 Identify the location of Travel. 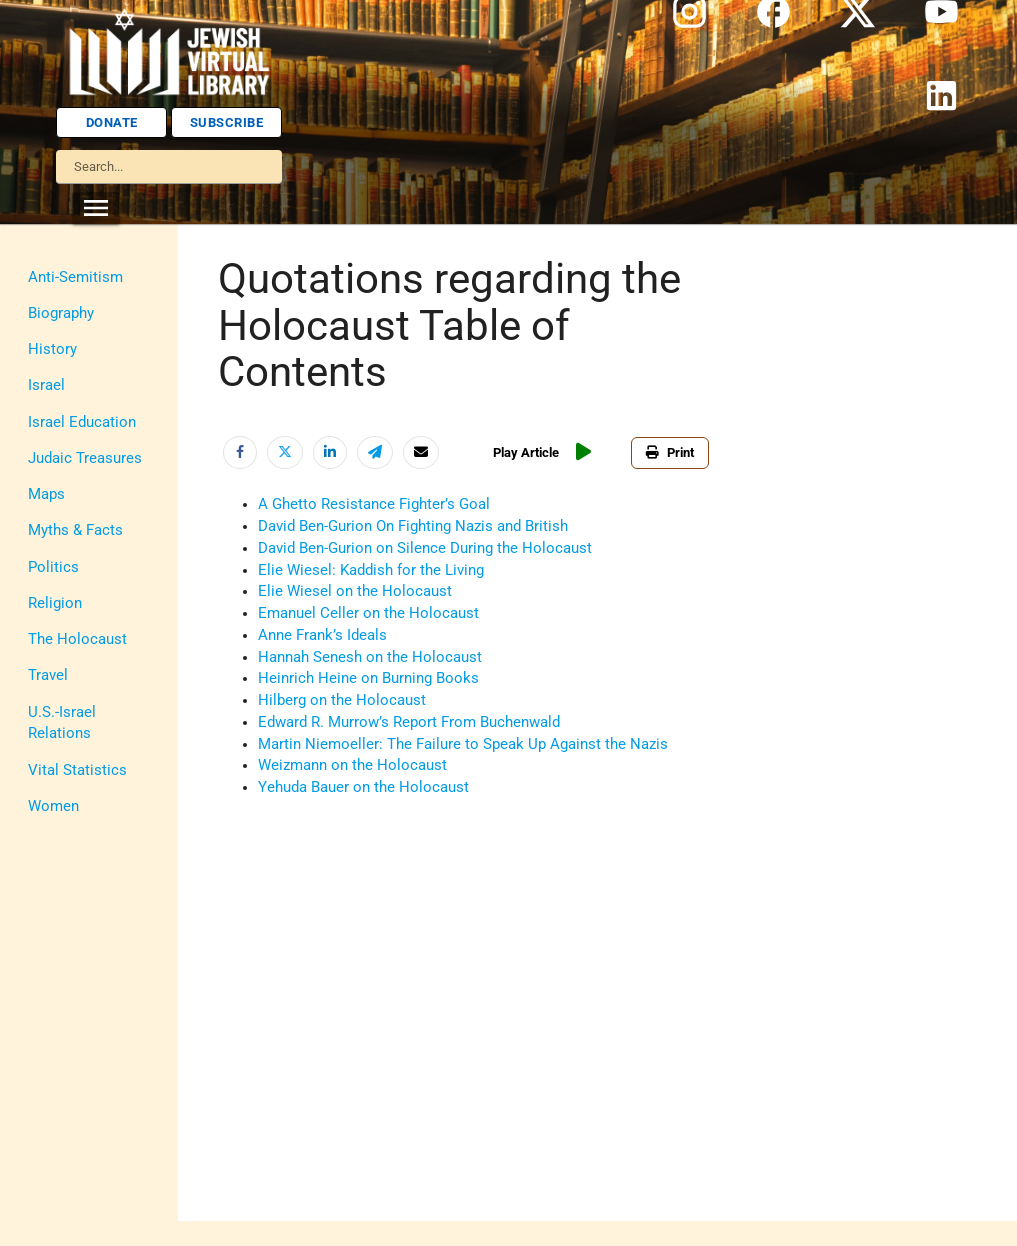
(48, 675).